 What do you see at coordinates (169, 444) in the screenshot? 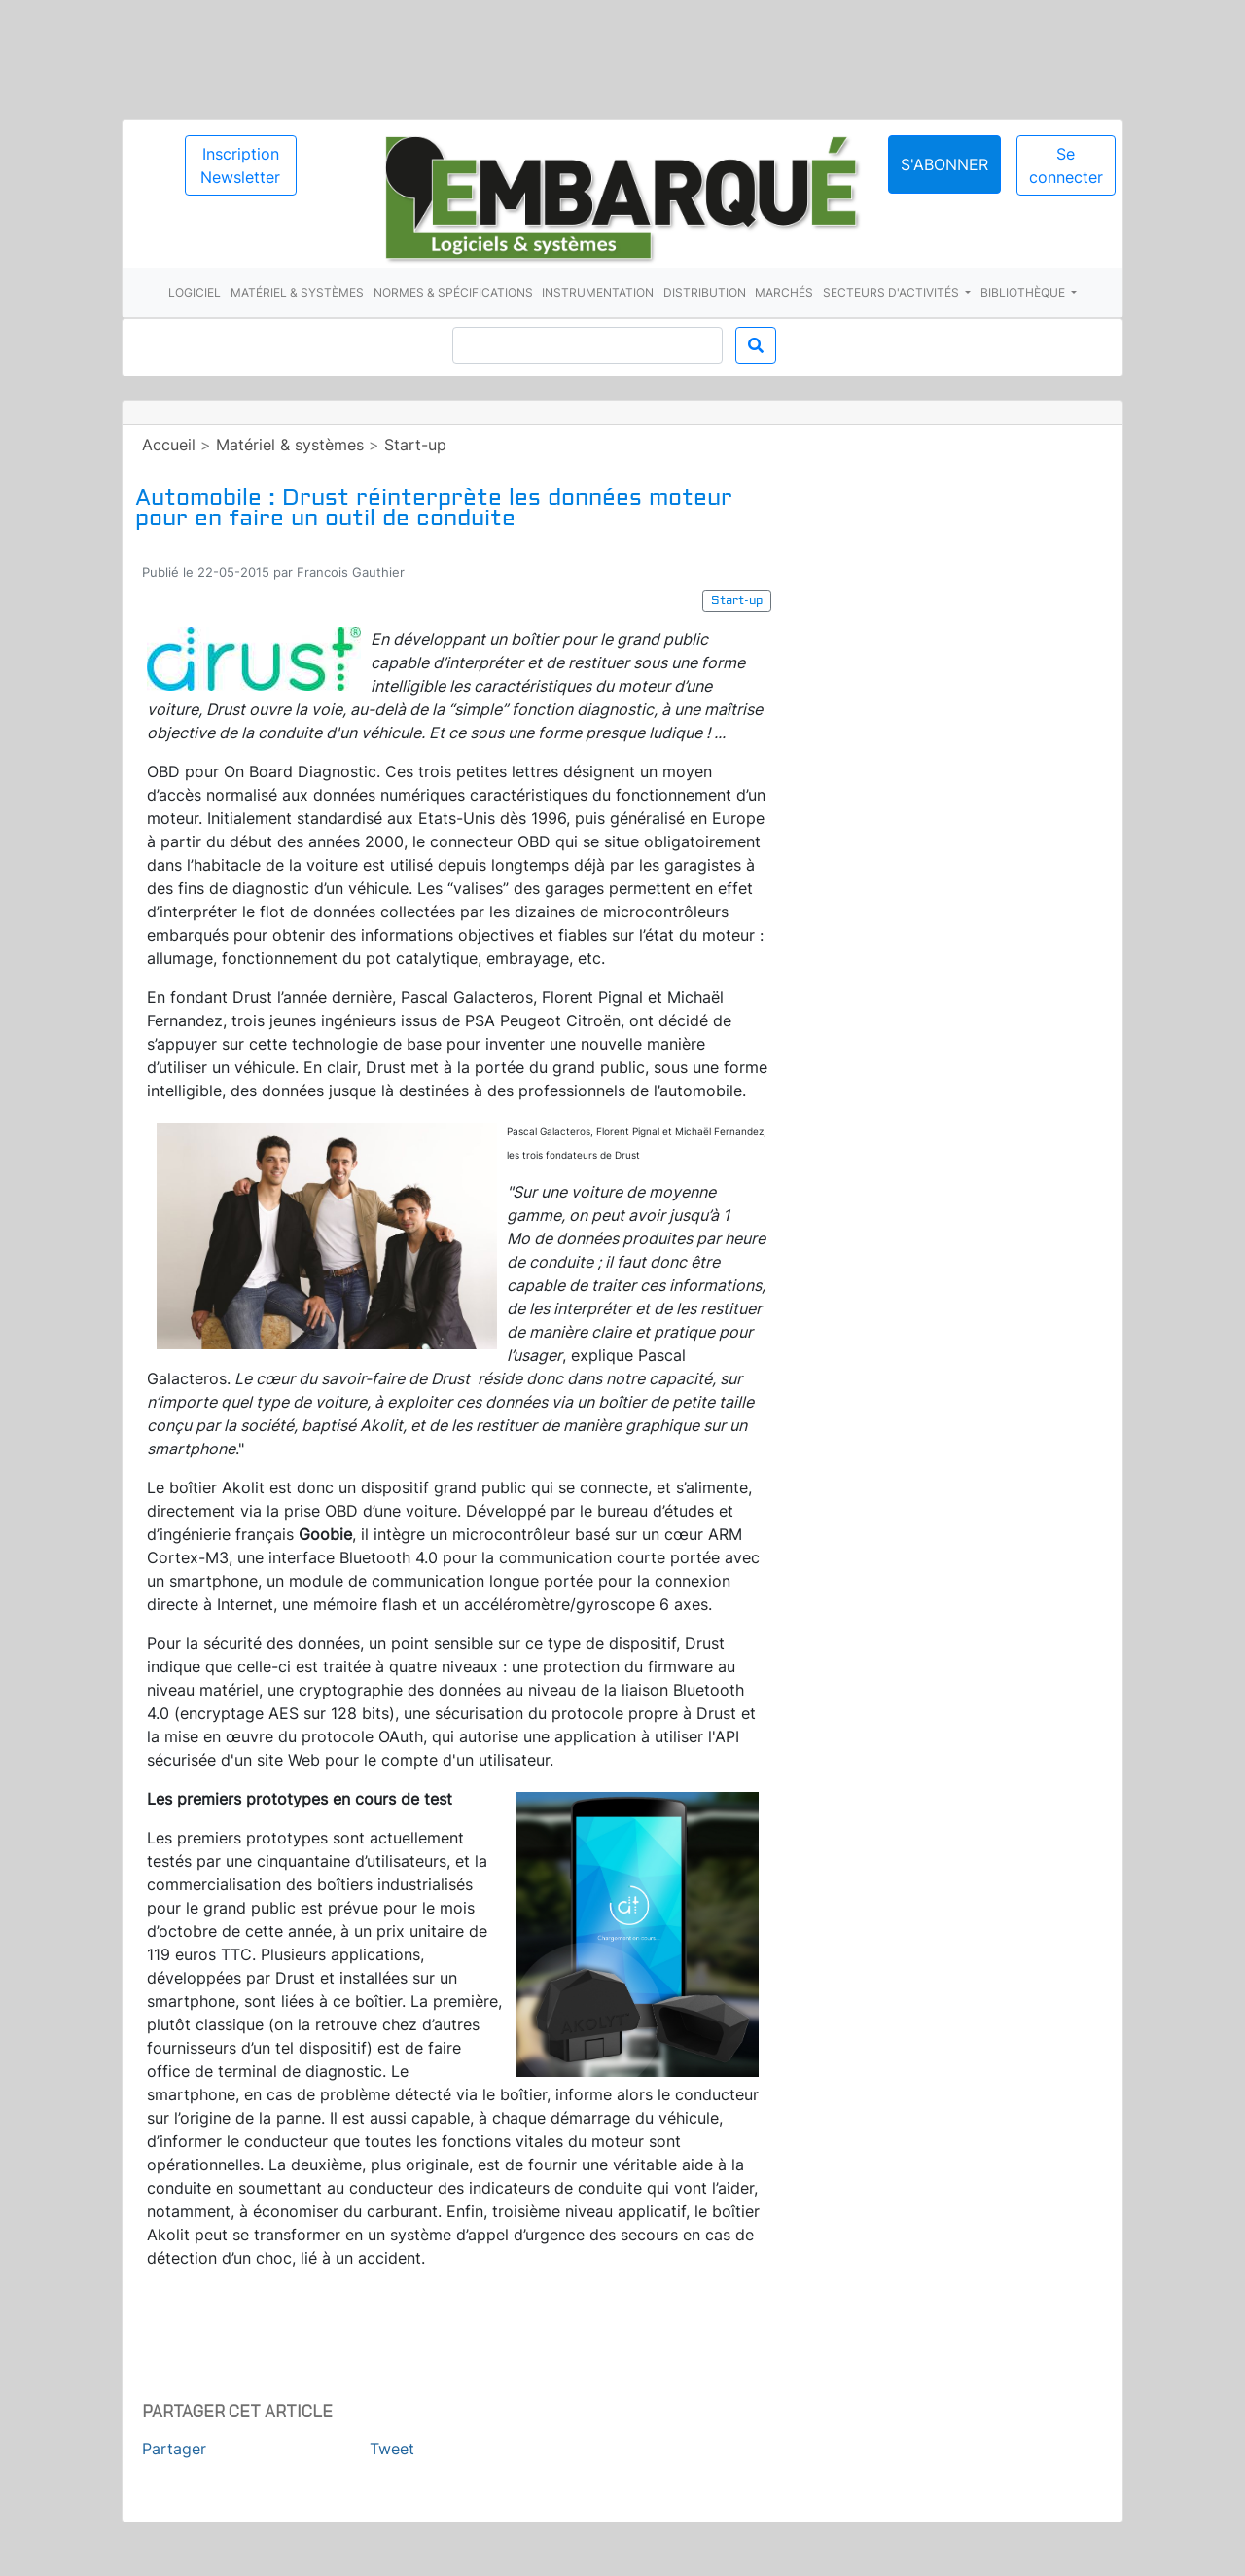
I see `Accueil` at bounding box center [169, 444].